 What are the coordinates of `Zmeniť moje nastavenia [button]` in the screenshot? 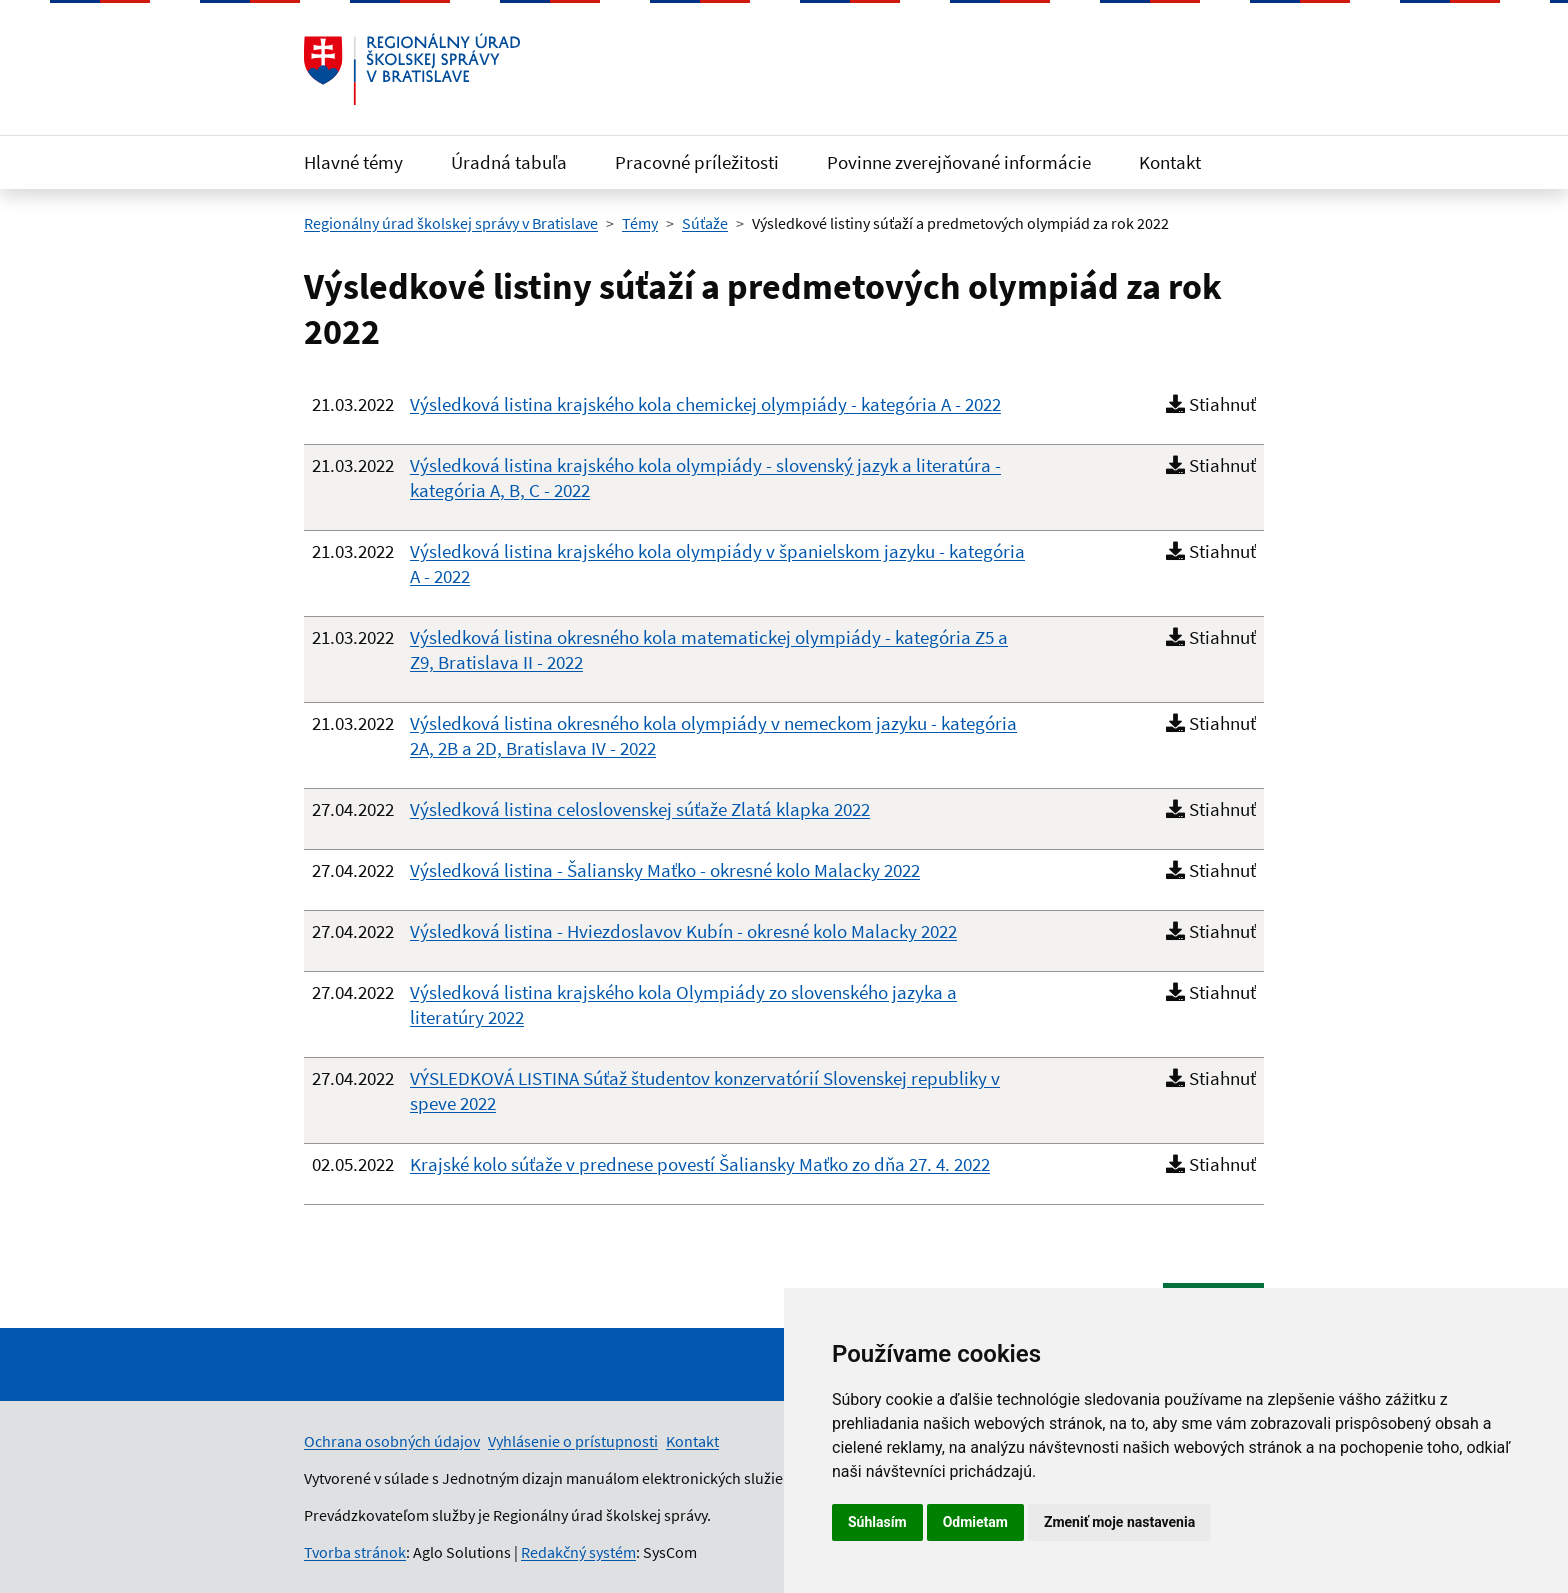 It's located at (1119, 1522).